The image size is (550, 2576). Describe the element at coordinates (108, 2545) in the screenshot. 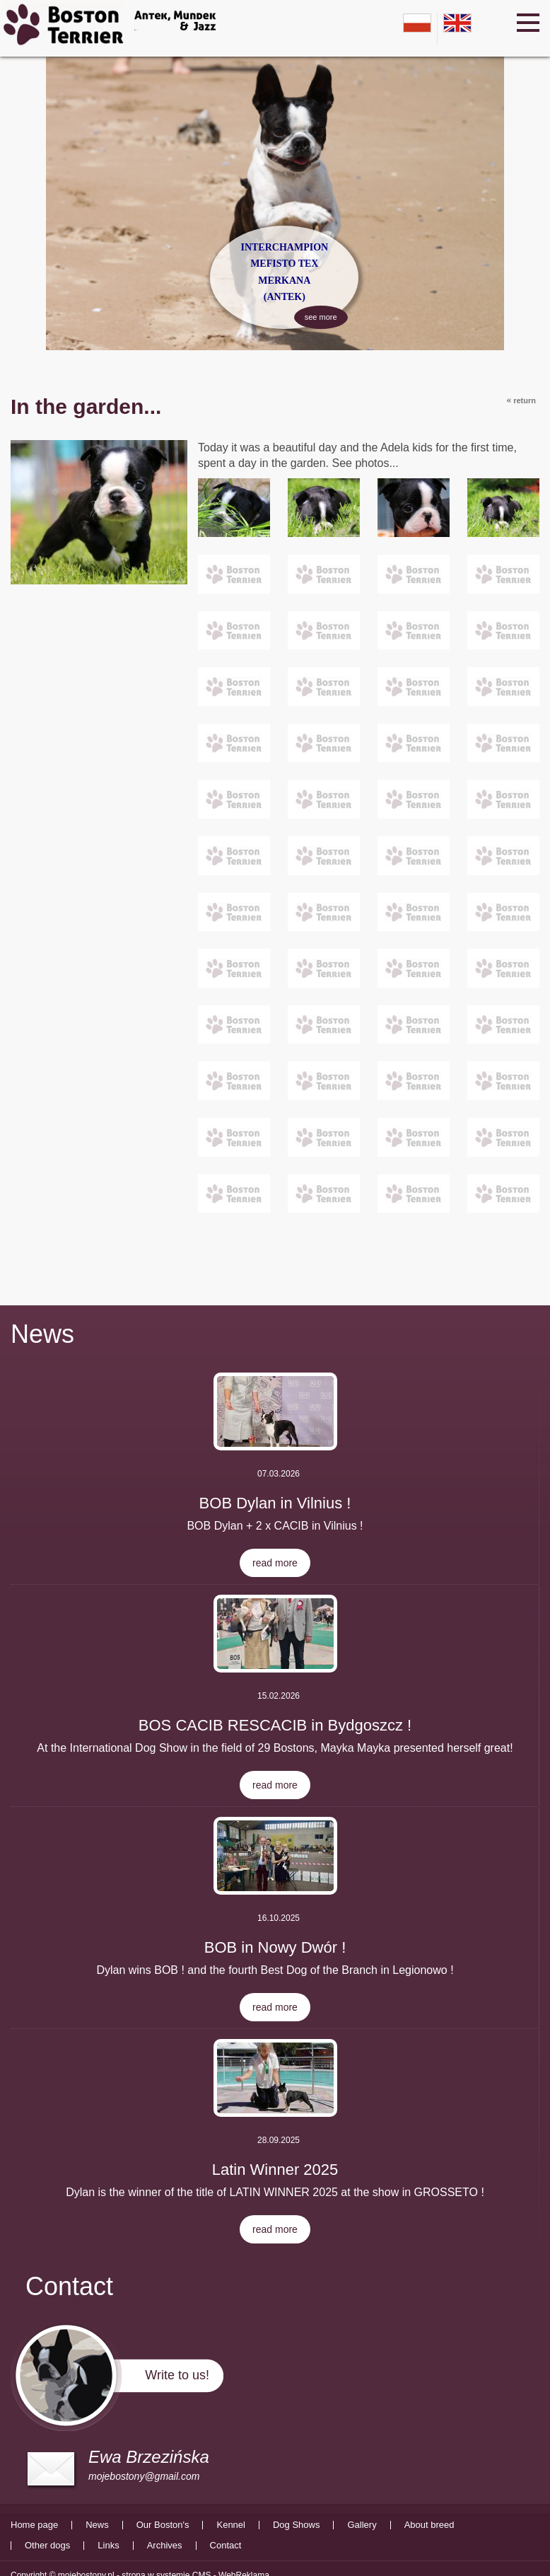

I see `Links` at that location.